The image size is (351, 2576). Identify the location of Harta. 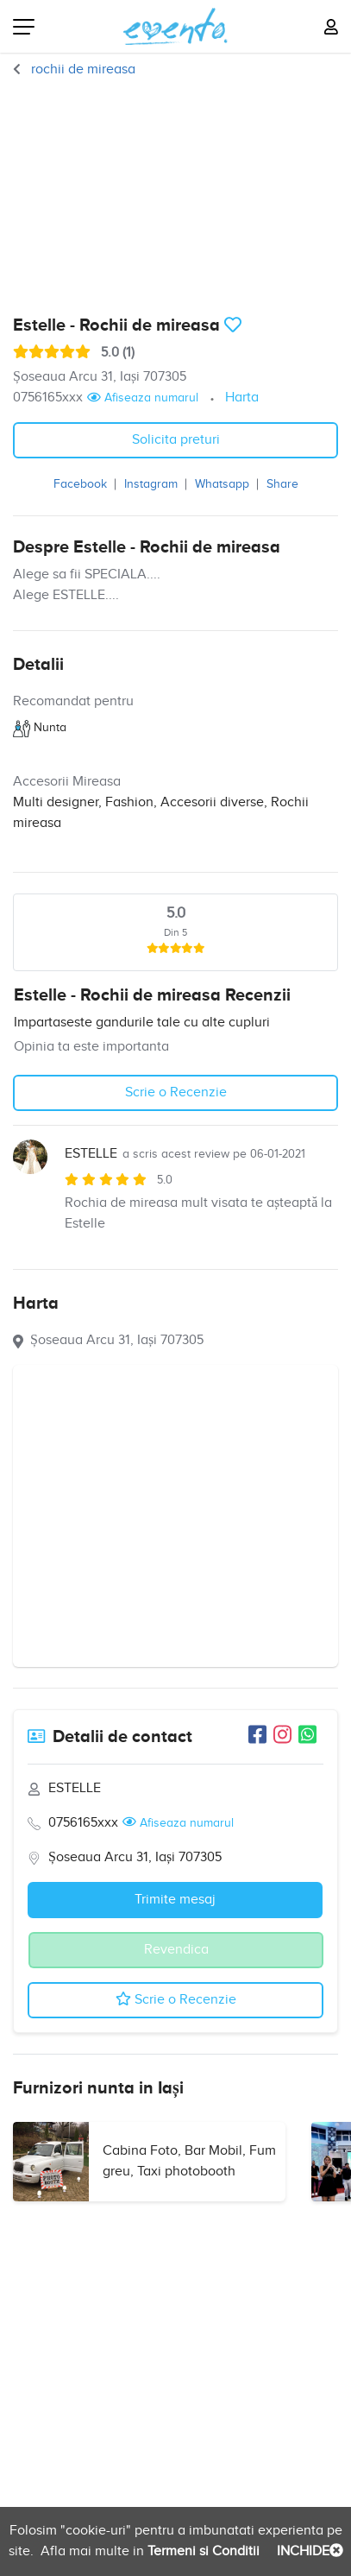
(242, 397).